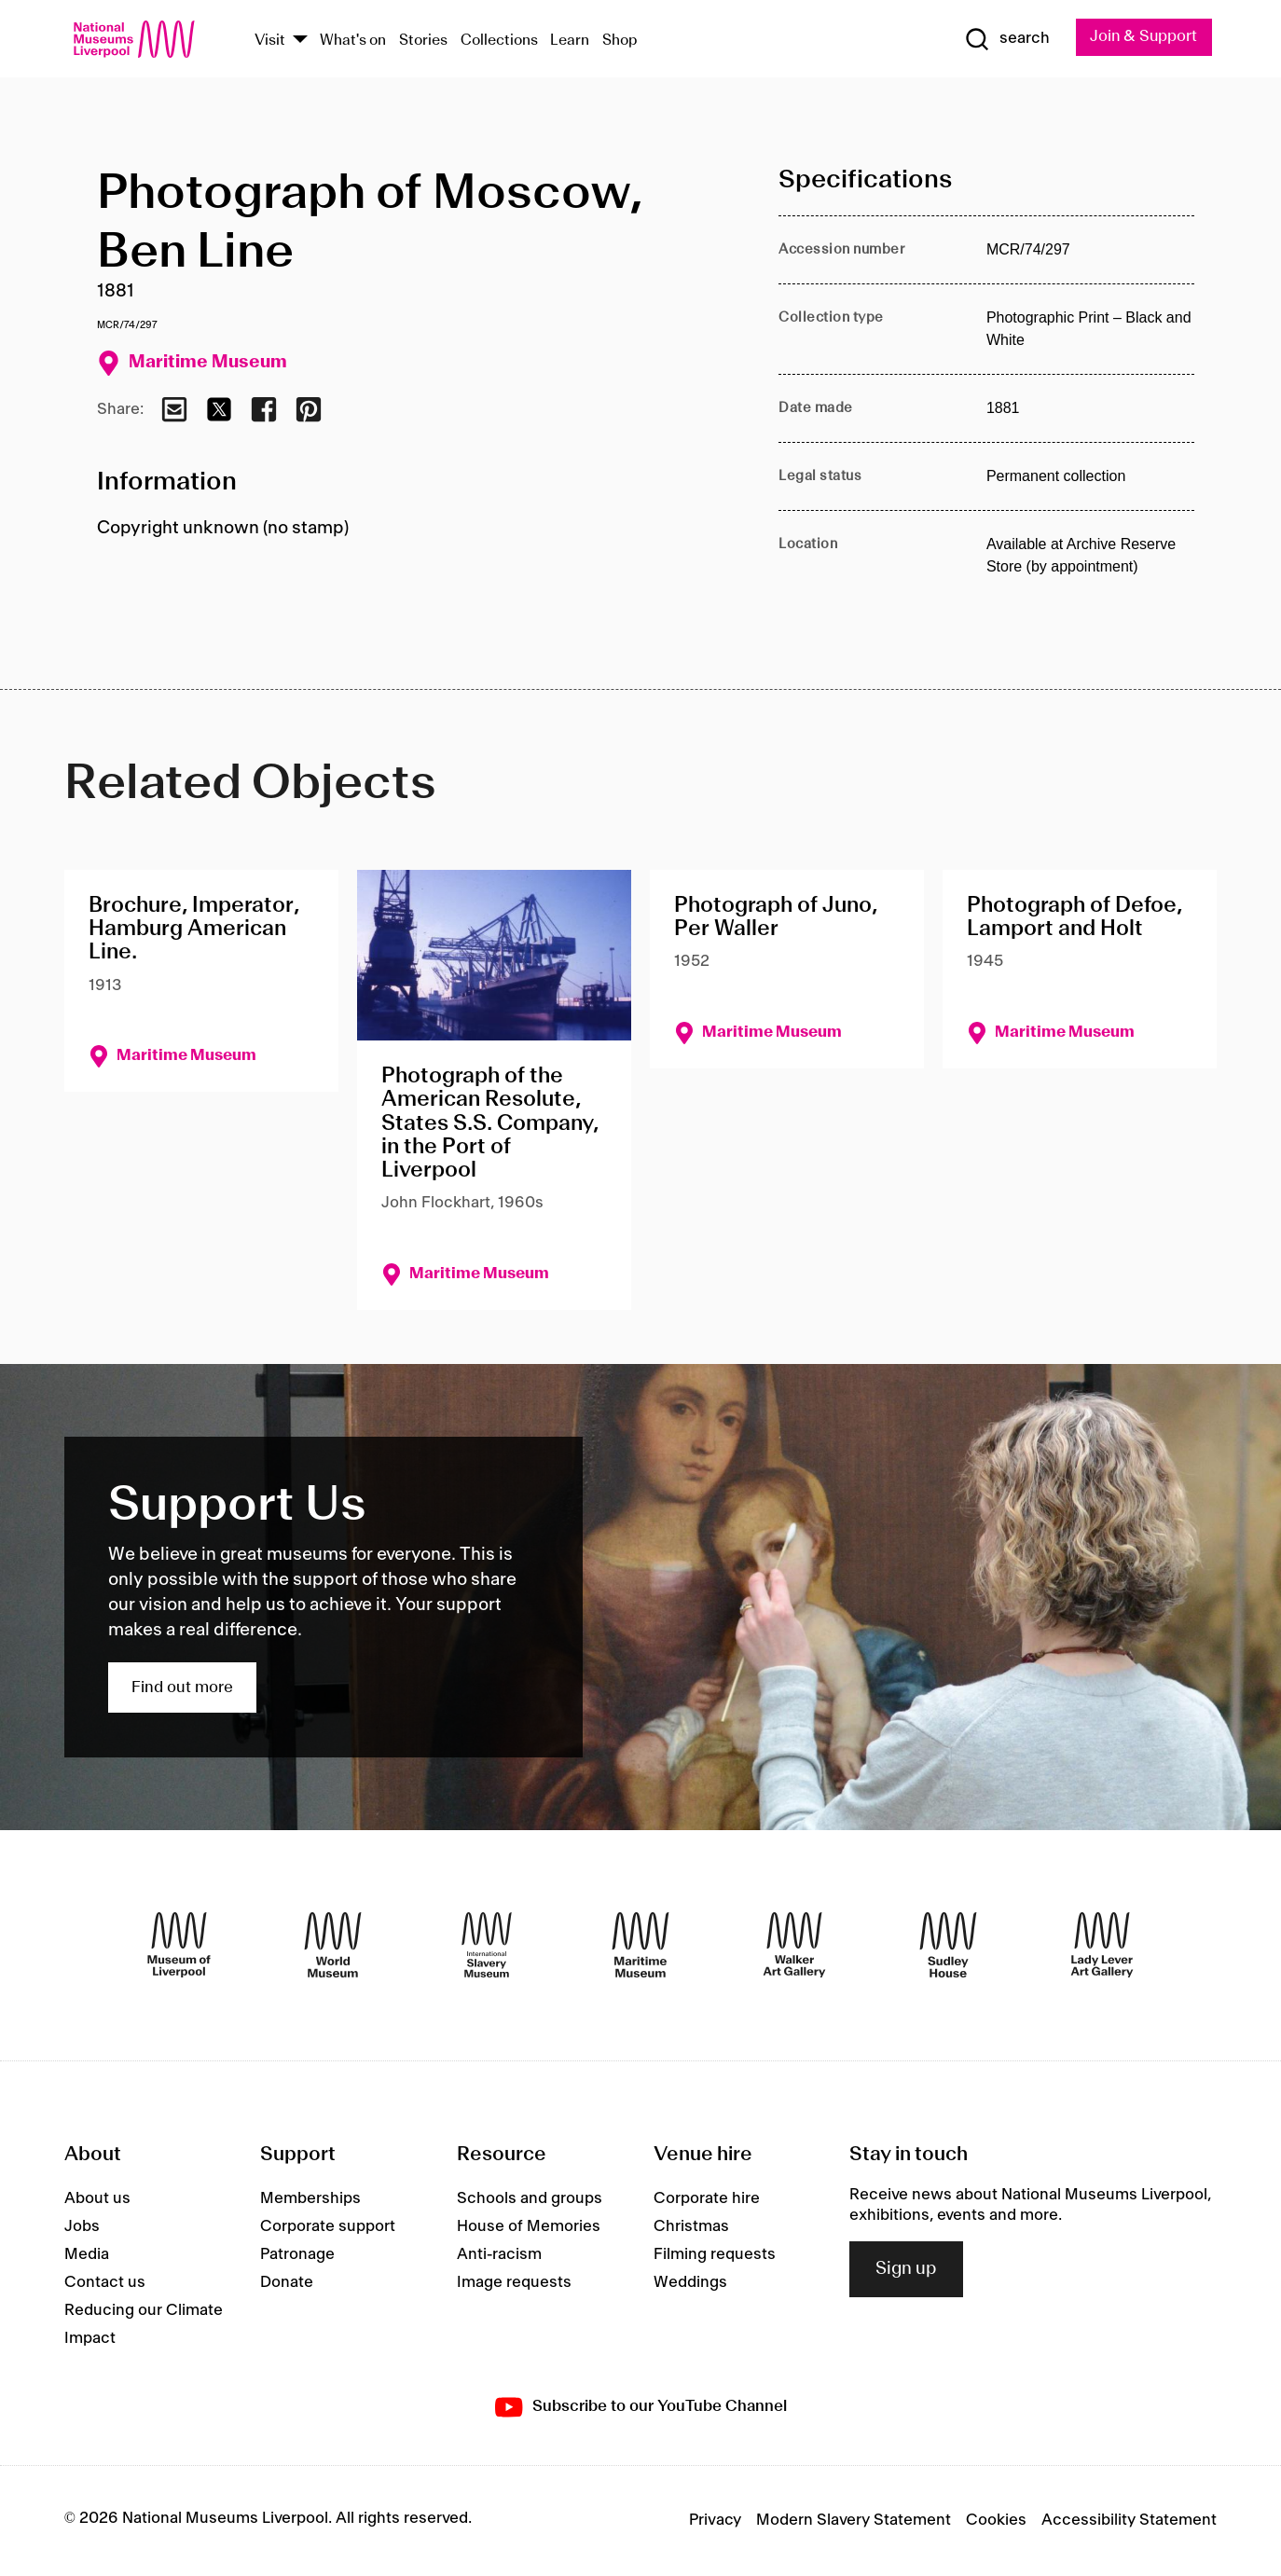 This screenshot has height=2576, width=1281. Describe the element at coordinates (486, 1945) in the screenshot. I see `[International Slavery Museum]` at that location.